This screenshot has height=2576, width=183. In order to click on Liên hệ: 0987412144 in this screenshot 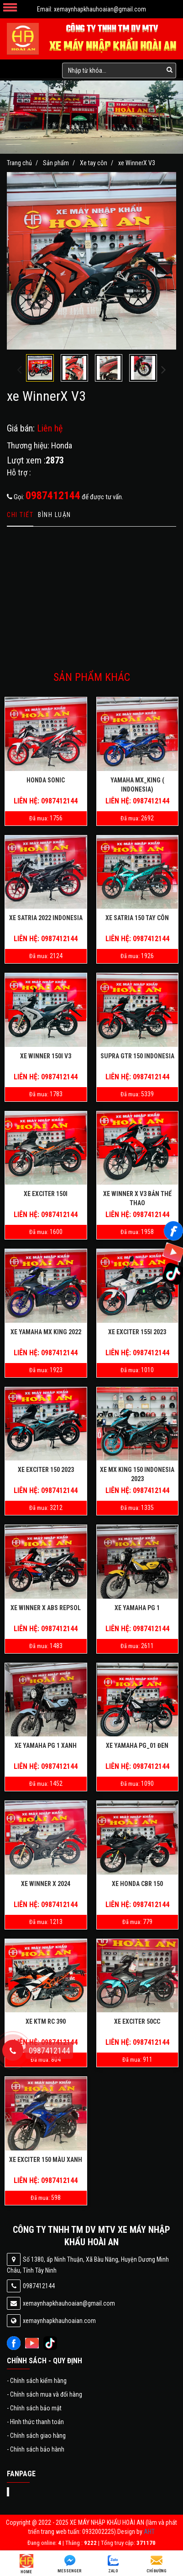, I will do `click(46, 801)`.